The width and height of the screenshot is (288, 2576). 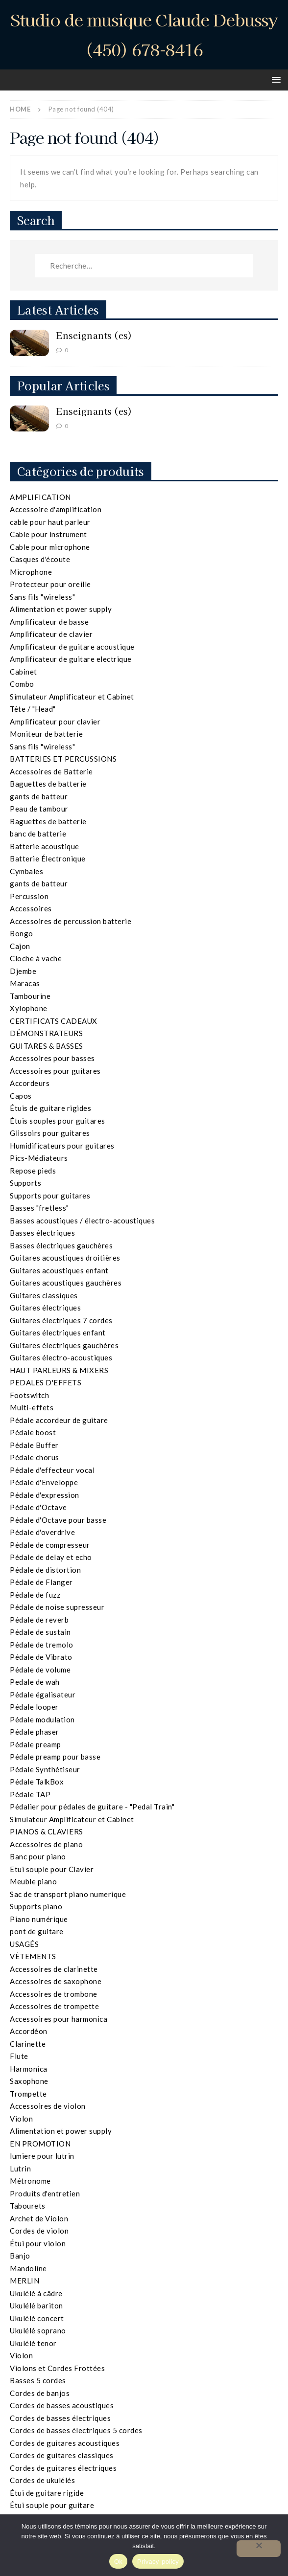 I want to click on Ukulélé à câdre, so click(x=36, y=2293).